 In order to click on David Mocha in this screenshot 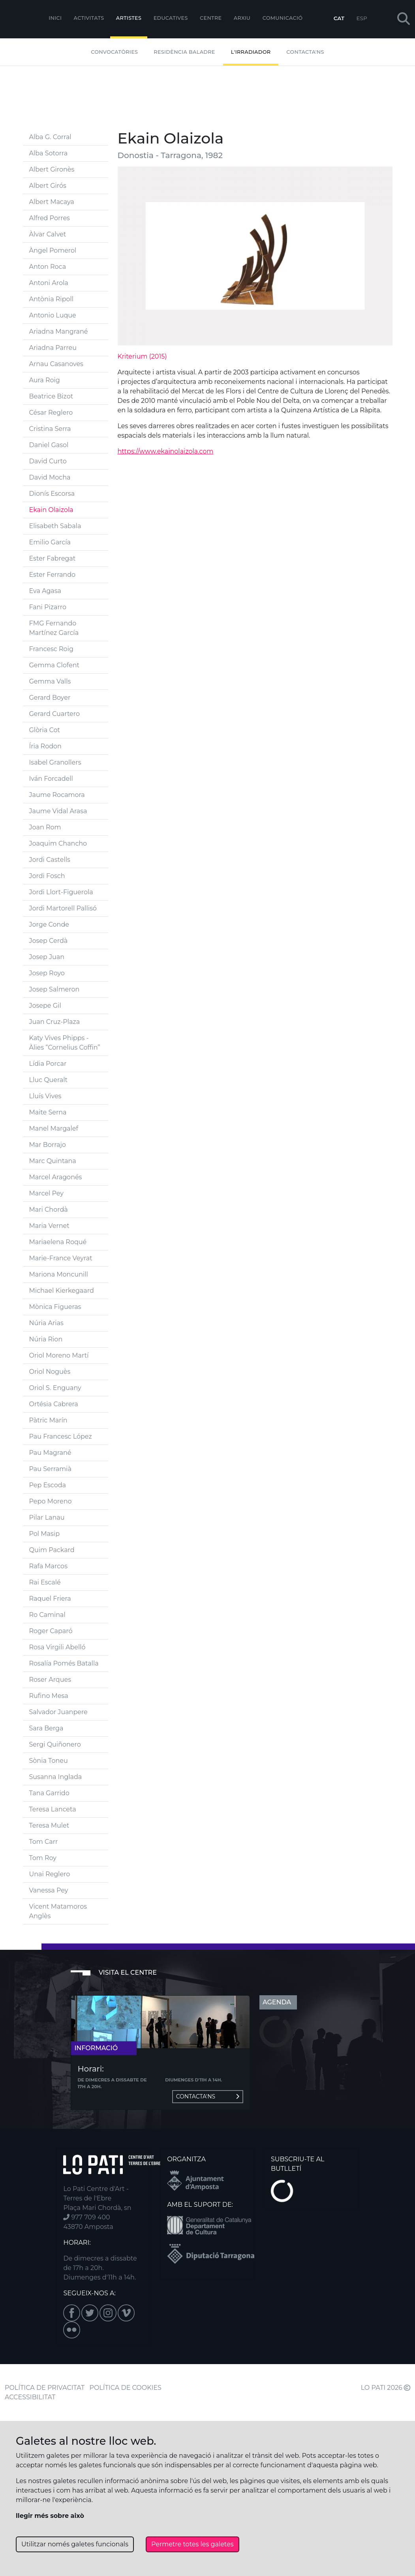, I will do `click(50, 477)`.